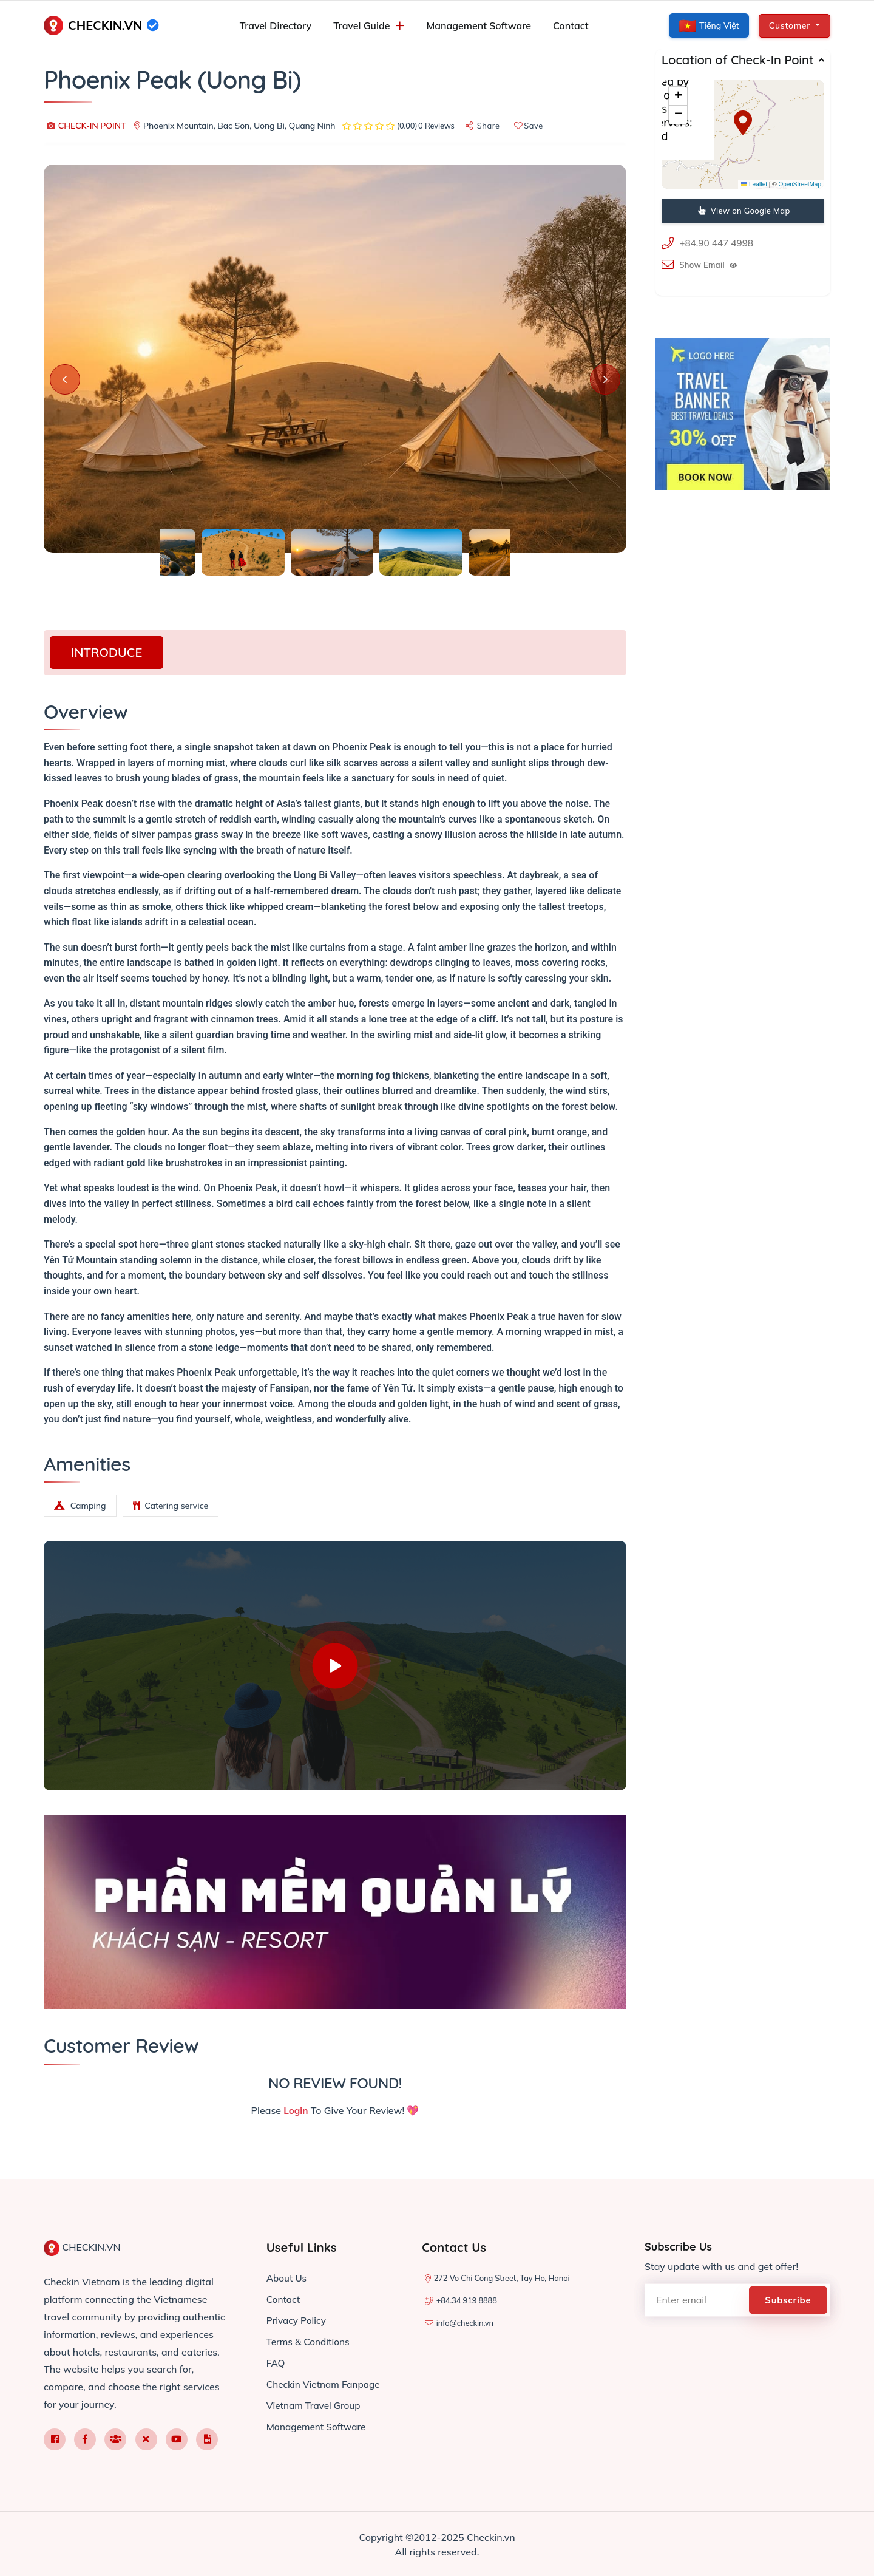  I want to click on View on Google Map, so click(744, 211).